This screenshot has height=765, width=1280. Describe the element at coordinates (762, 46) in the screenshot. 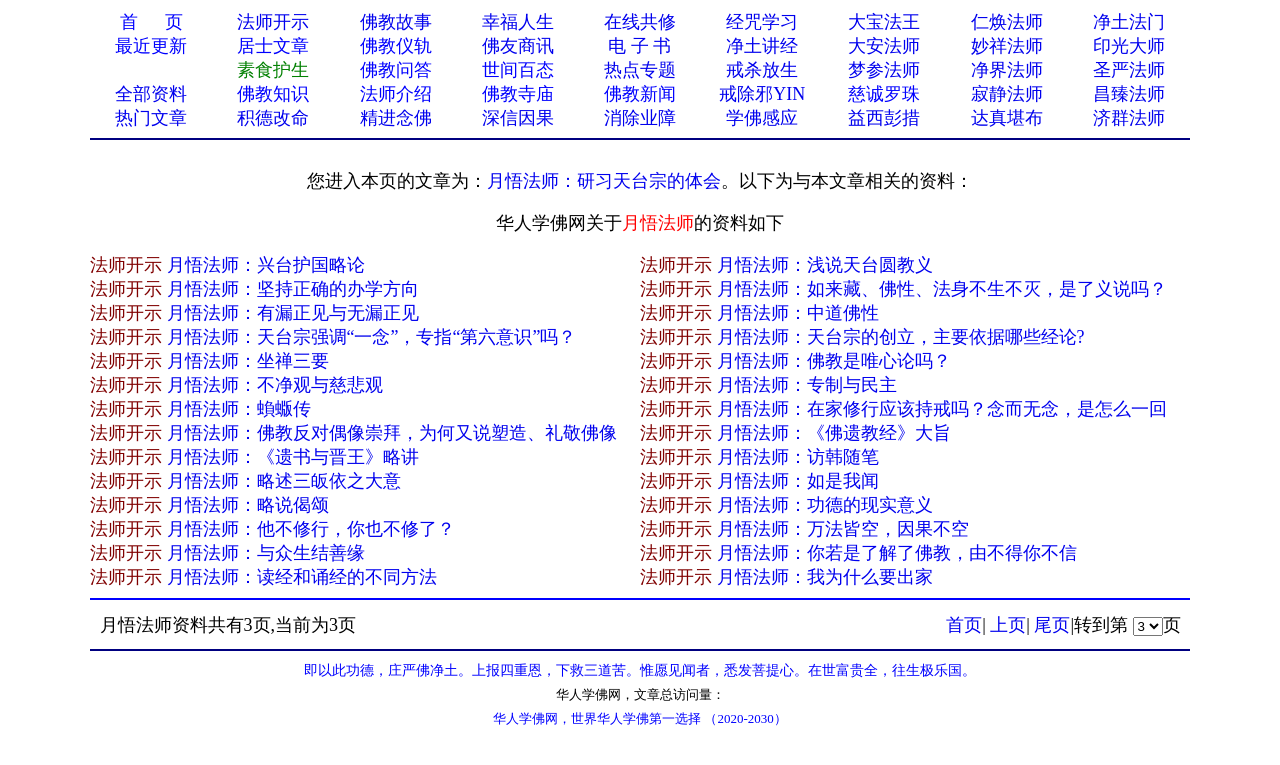

I see `净土讲经` at that location.